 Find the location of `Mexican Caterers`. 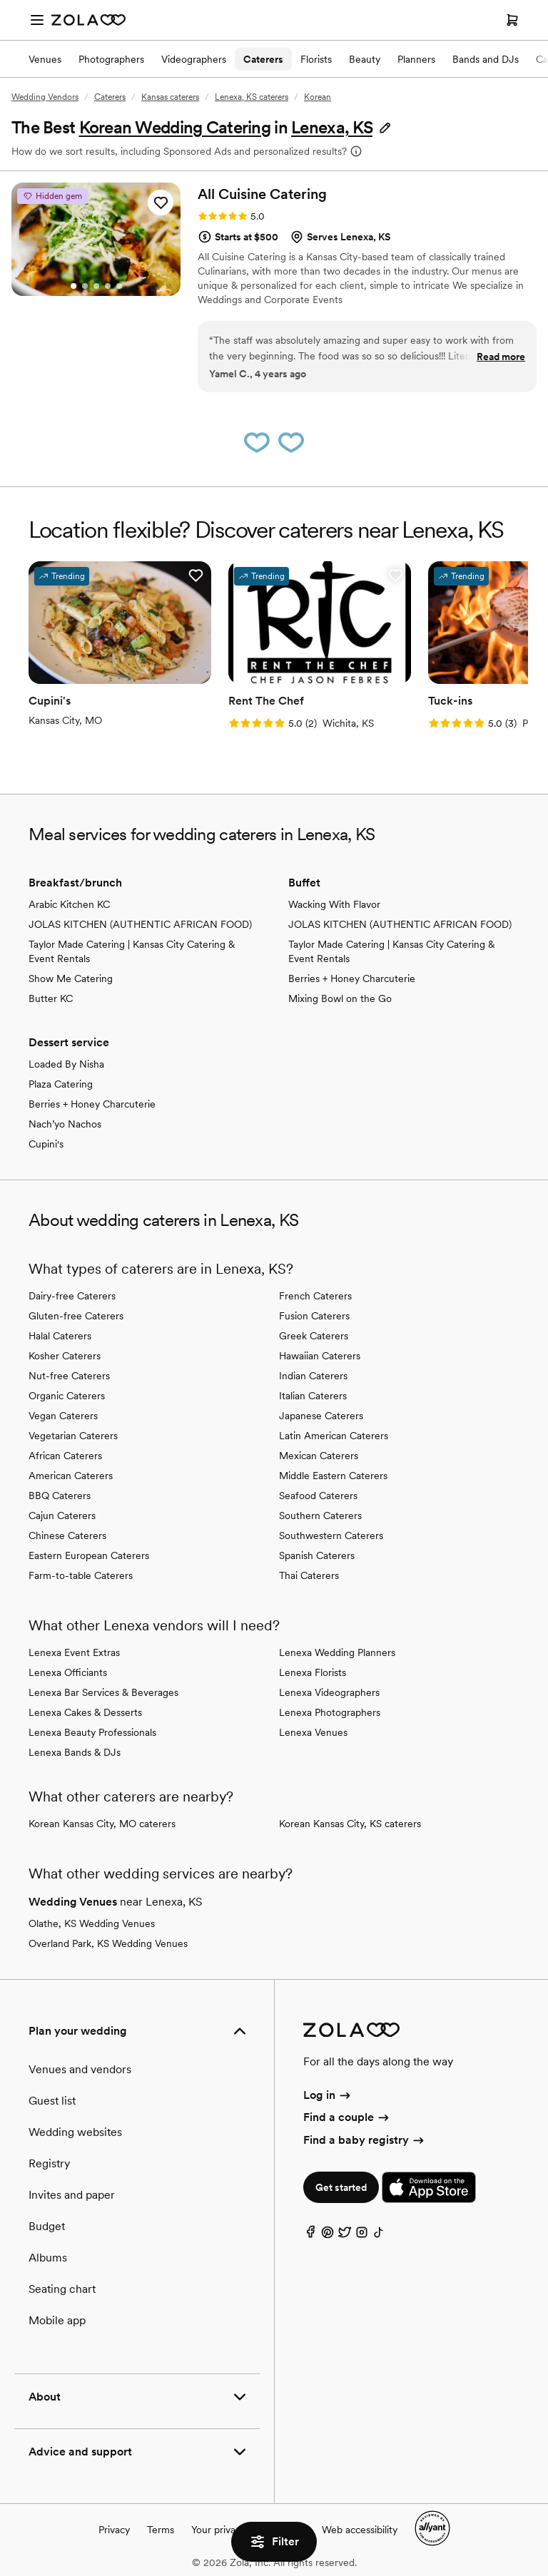

Mexican Caterers is located at coordinates (318, 1455).